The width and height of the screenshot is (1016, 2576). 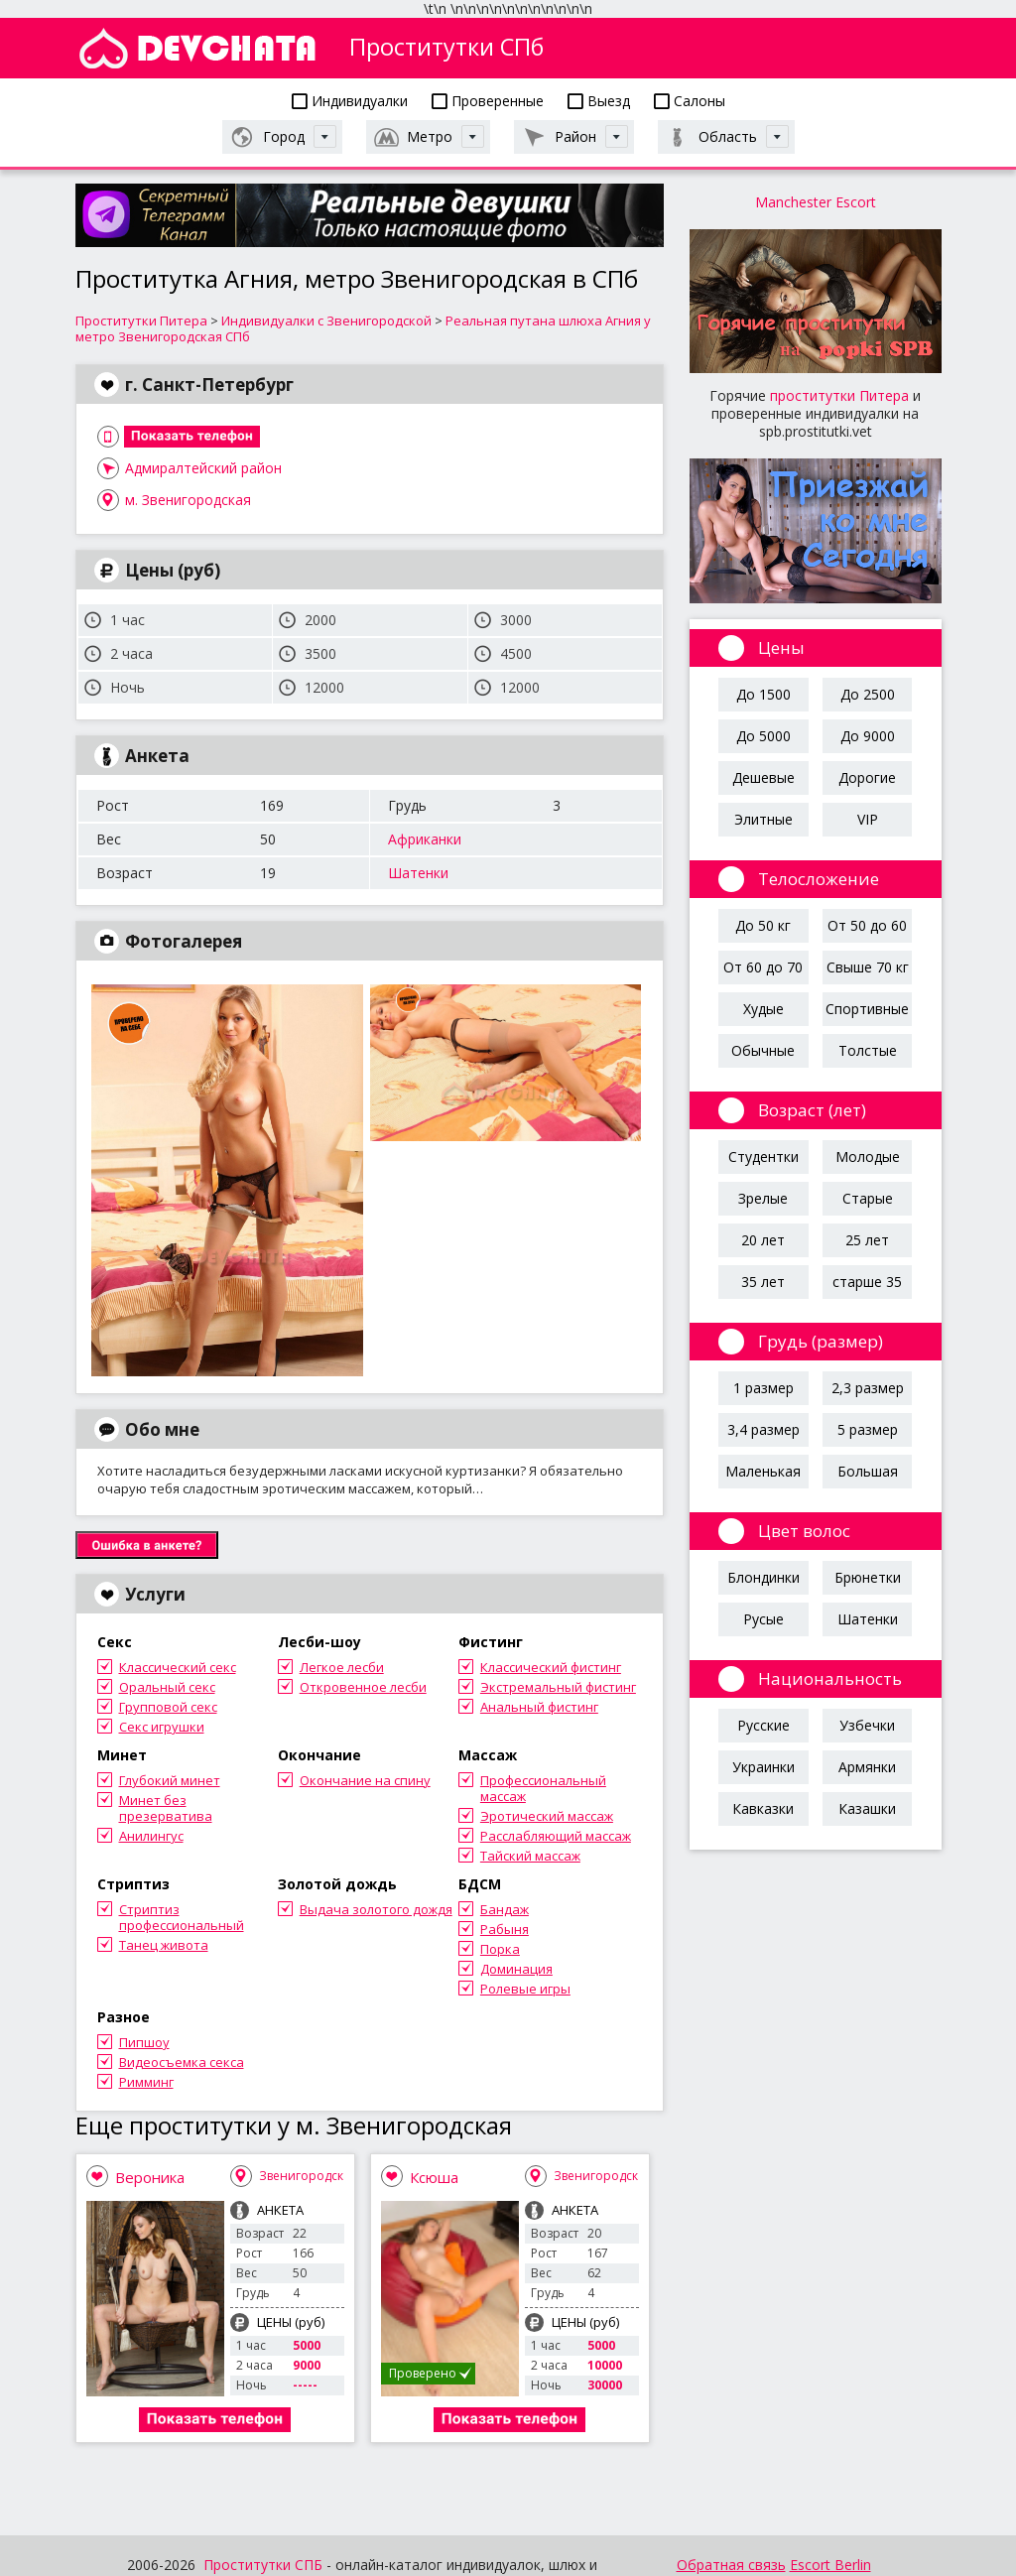 I want to click on Доминация, so click(x=516, y=1969).